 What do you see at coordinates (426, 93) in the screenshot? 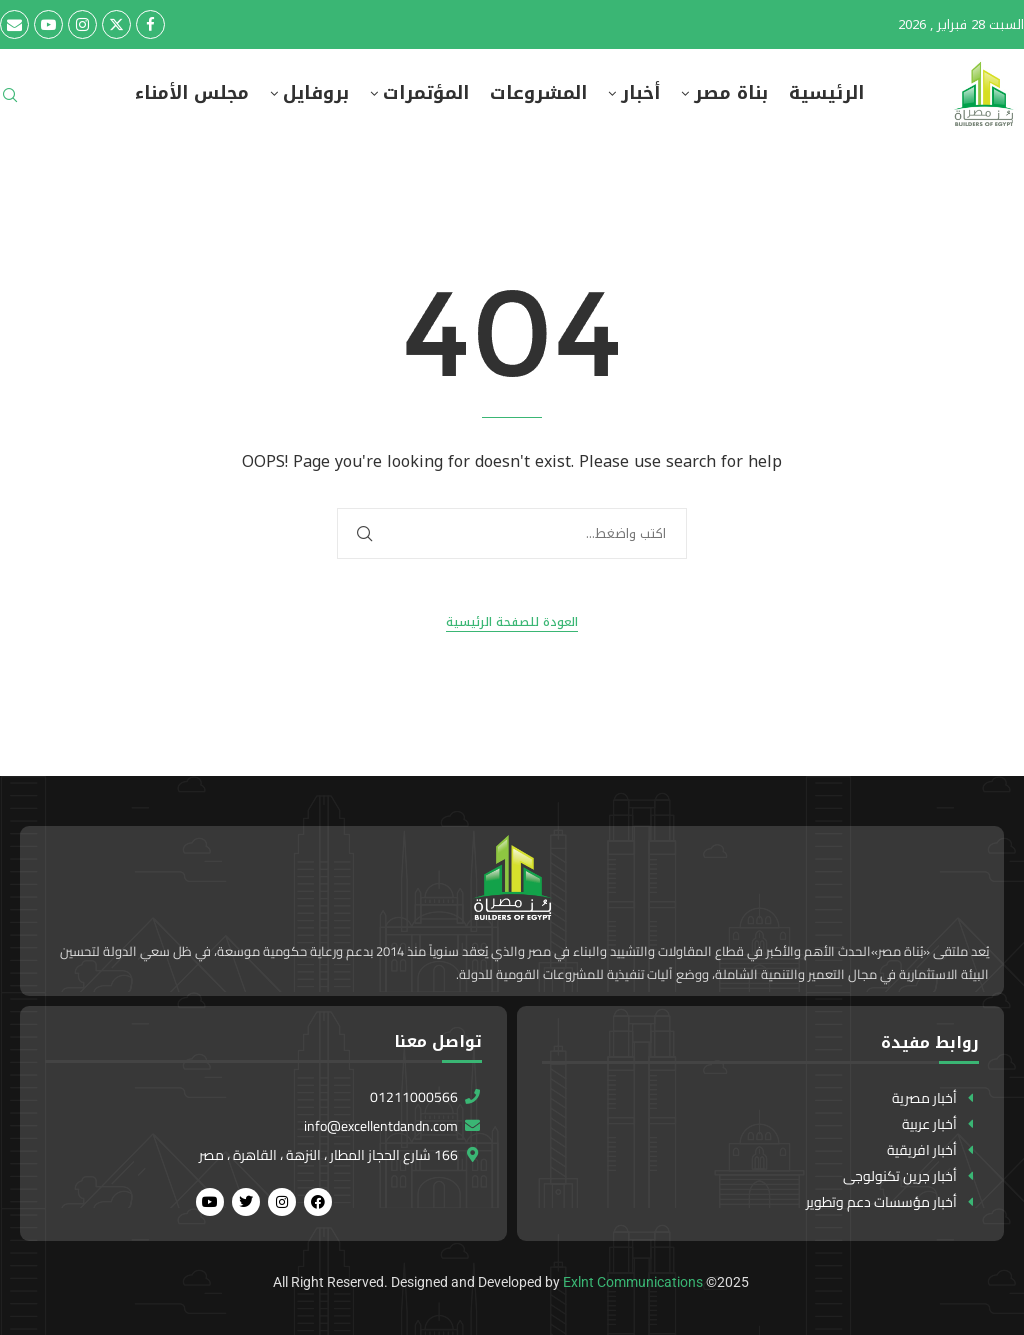
I see `المؤتمرات` at bounding box center [426, 93].